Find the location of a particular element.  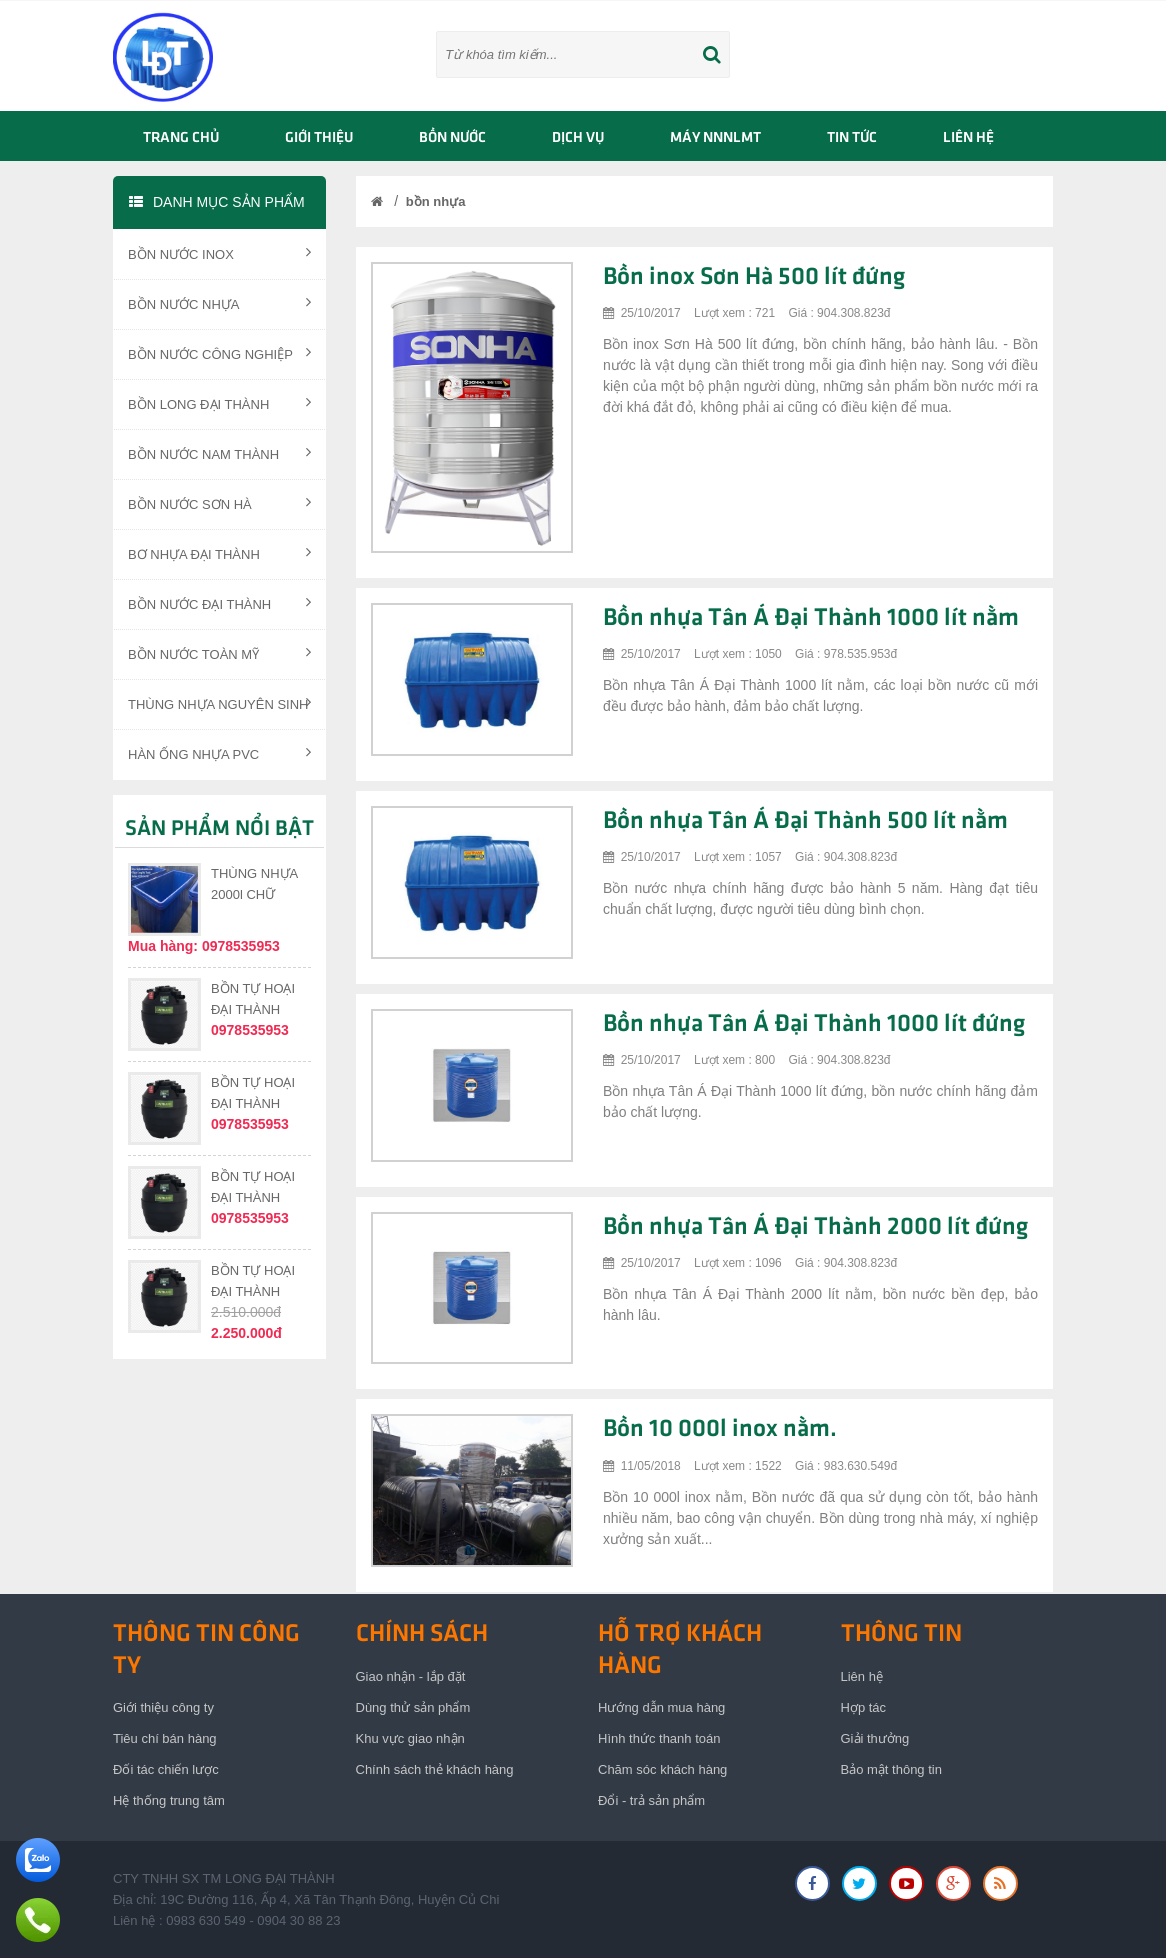

BỒN NƯỚC NAM THÀNH is located at coordinates (219, 453).